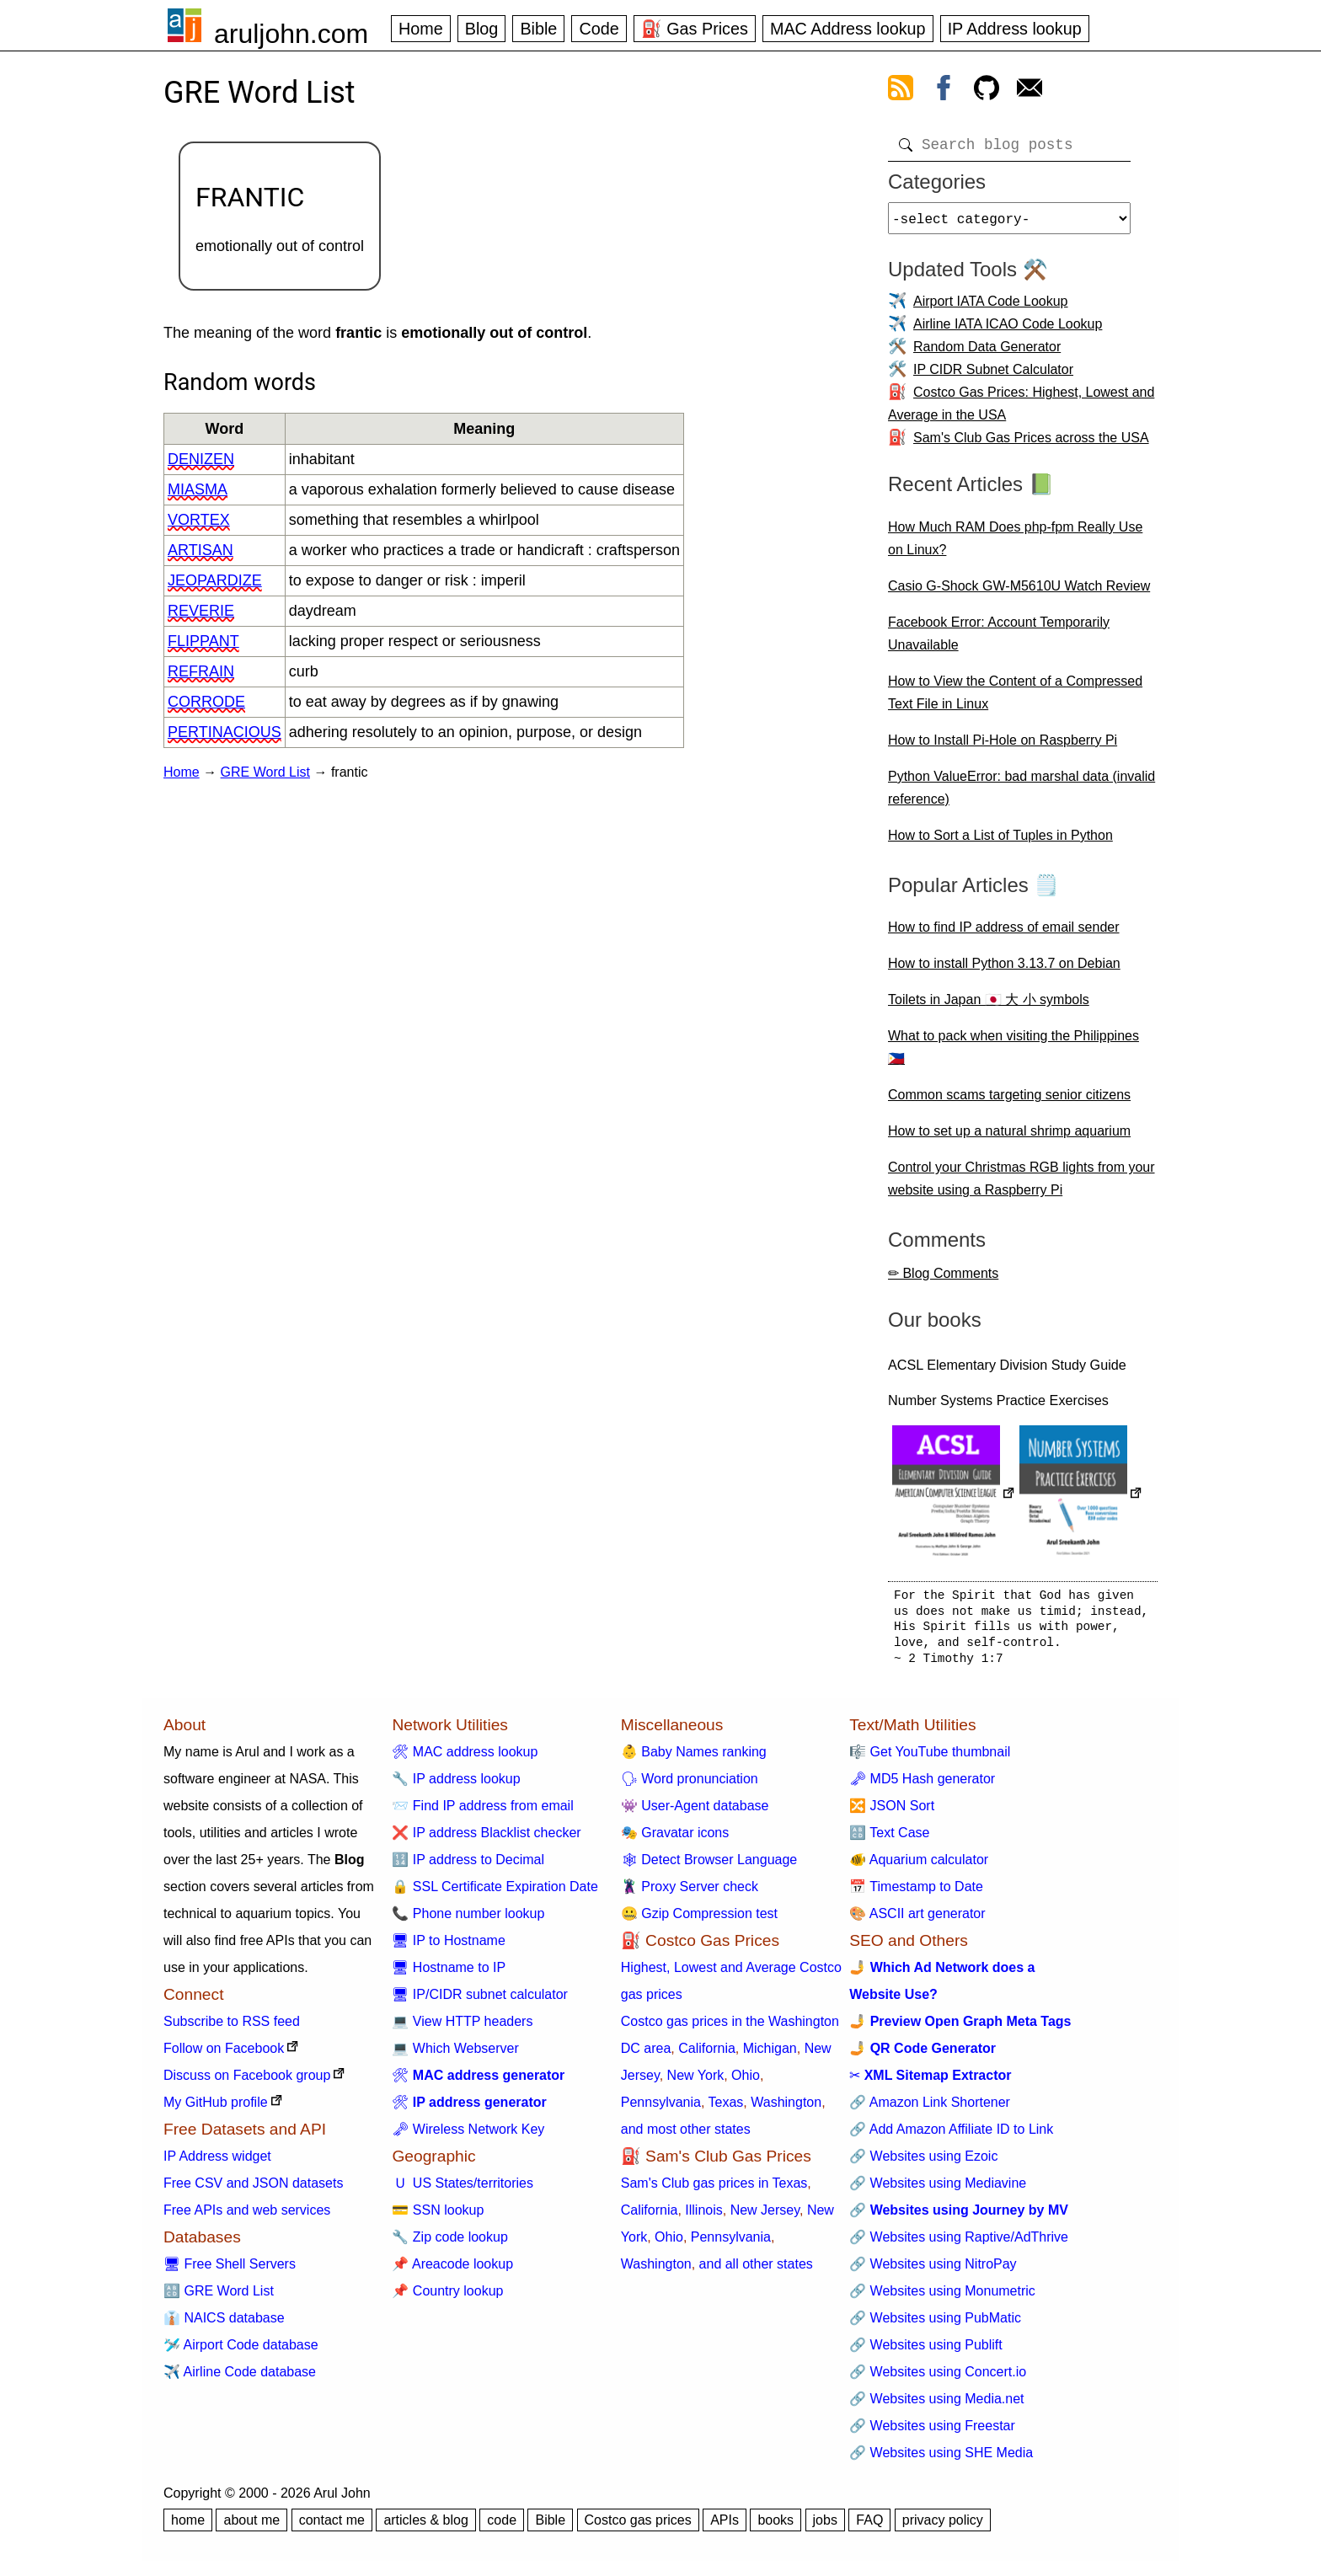  What do you see at coordinates (1019, 592) in the screenshot?
I see `Casio G-Shock GW-M5610U Watch Review` at bounding box center [1019, 592].